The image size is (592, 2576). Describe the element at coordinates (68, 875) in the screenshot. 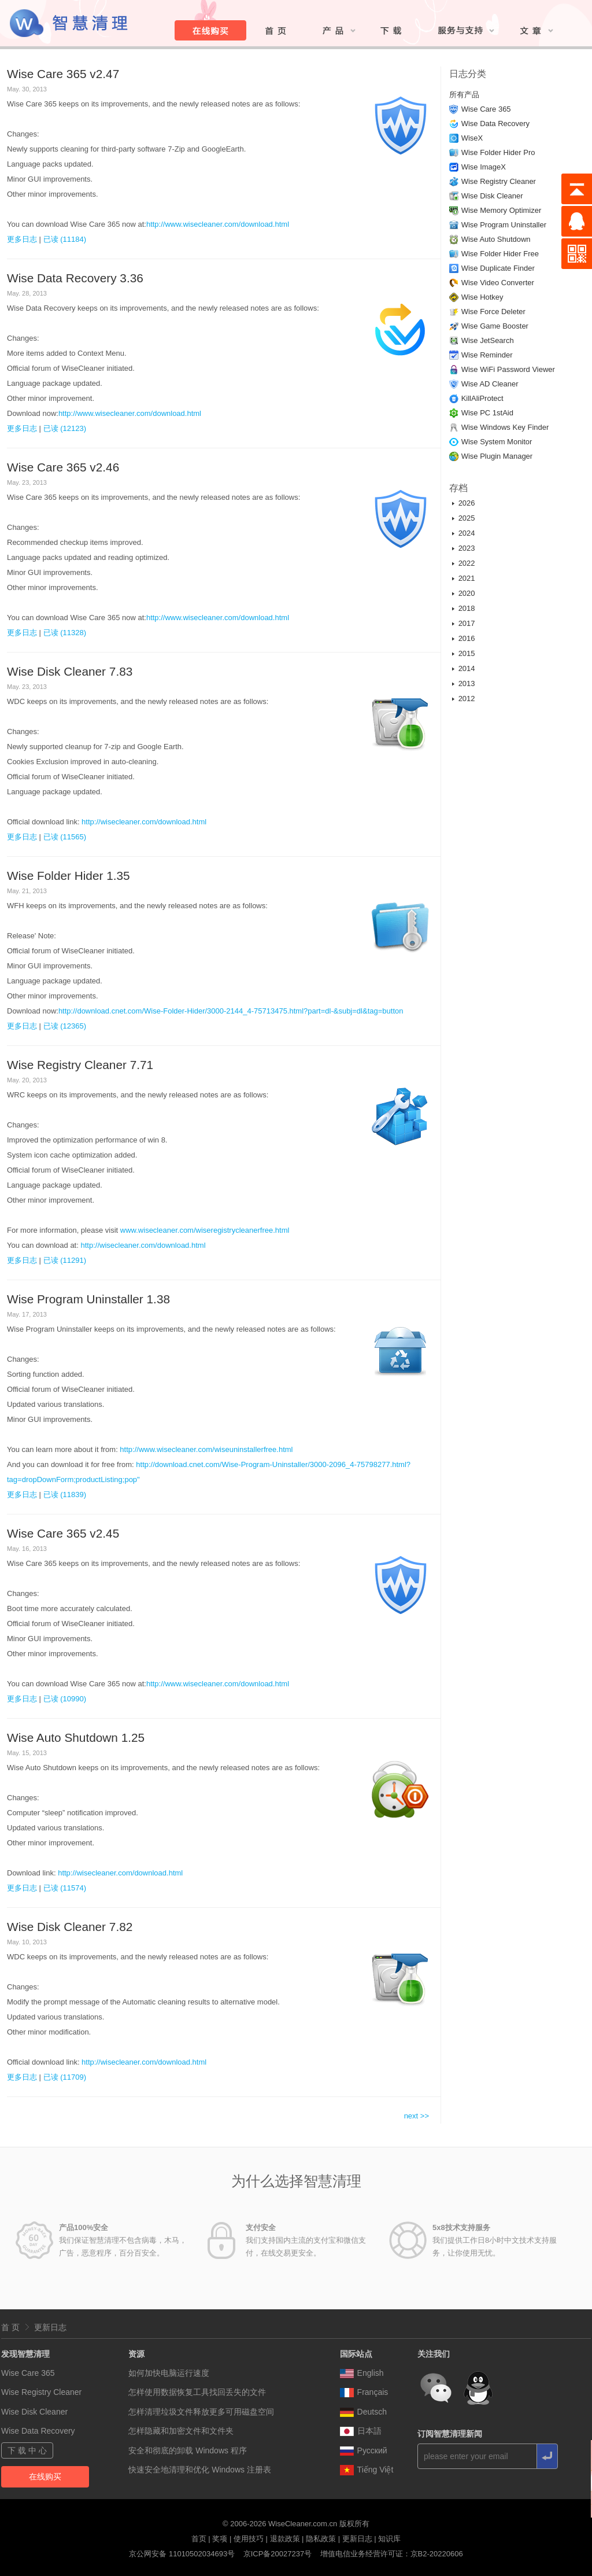

I see `Wise Folder Hider 1.35` at that location.